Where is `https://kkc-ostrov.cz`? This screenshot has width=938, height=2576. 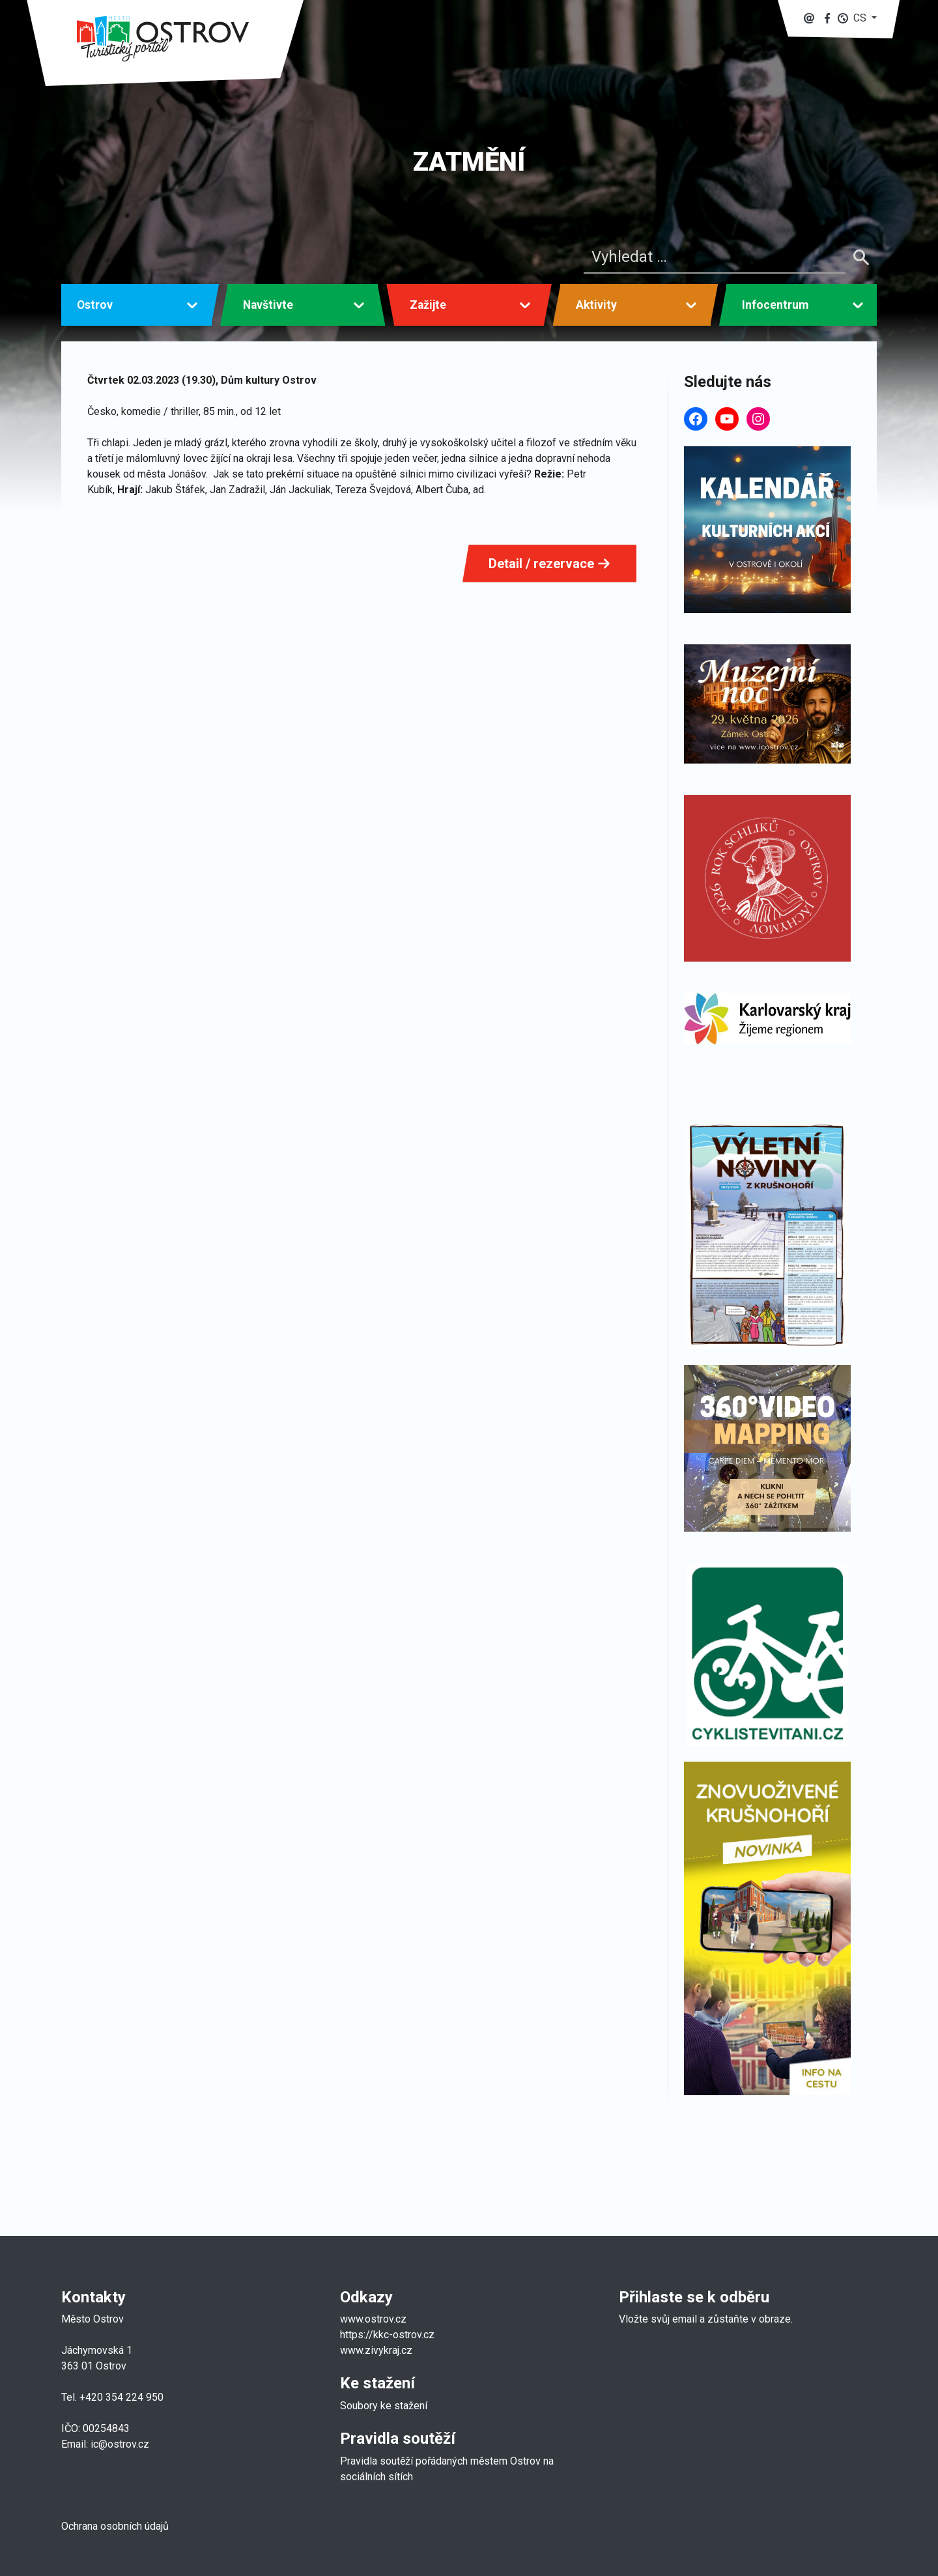
https://kkc-ostrov.cz is located at coordinates (387, 2334).